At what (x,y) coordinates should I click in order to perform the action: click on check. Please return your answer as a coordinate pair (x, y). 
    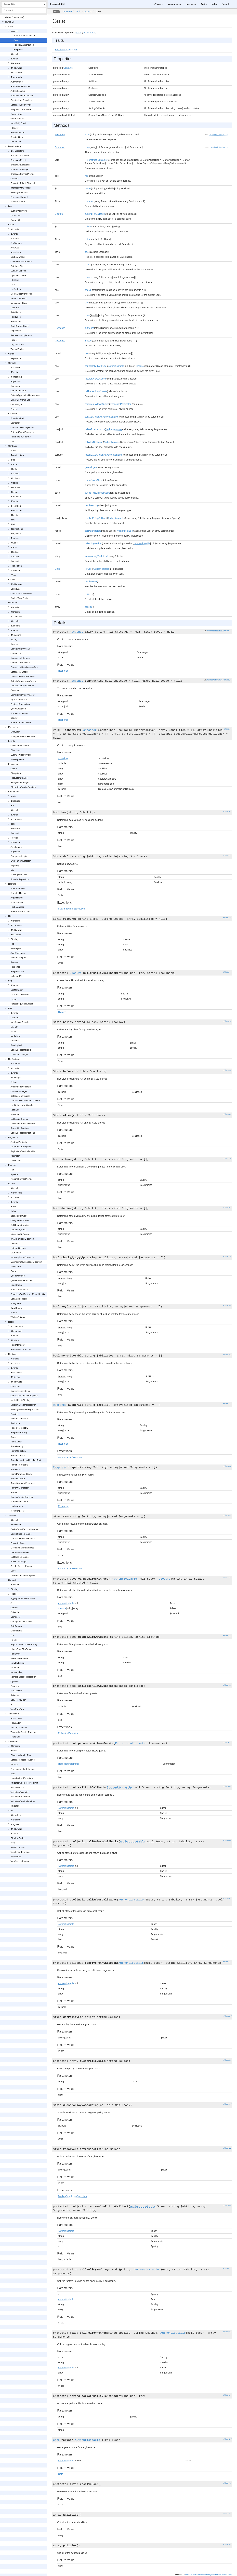
    Looking at the image, I should click on (88, 290).